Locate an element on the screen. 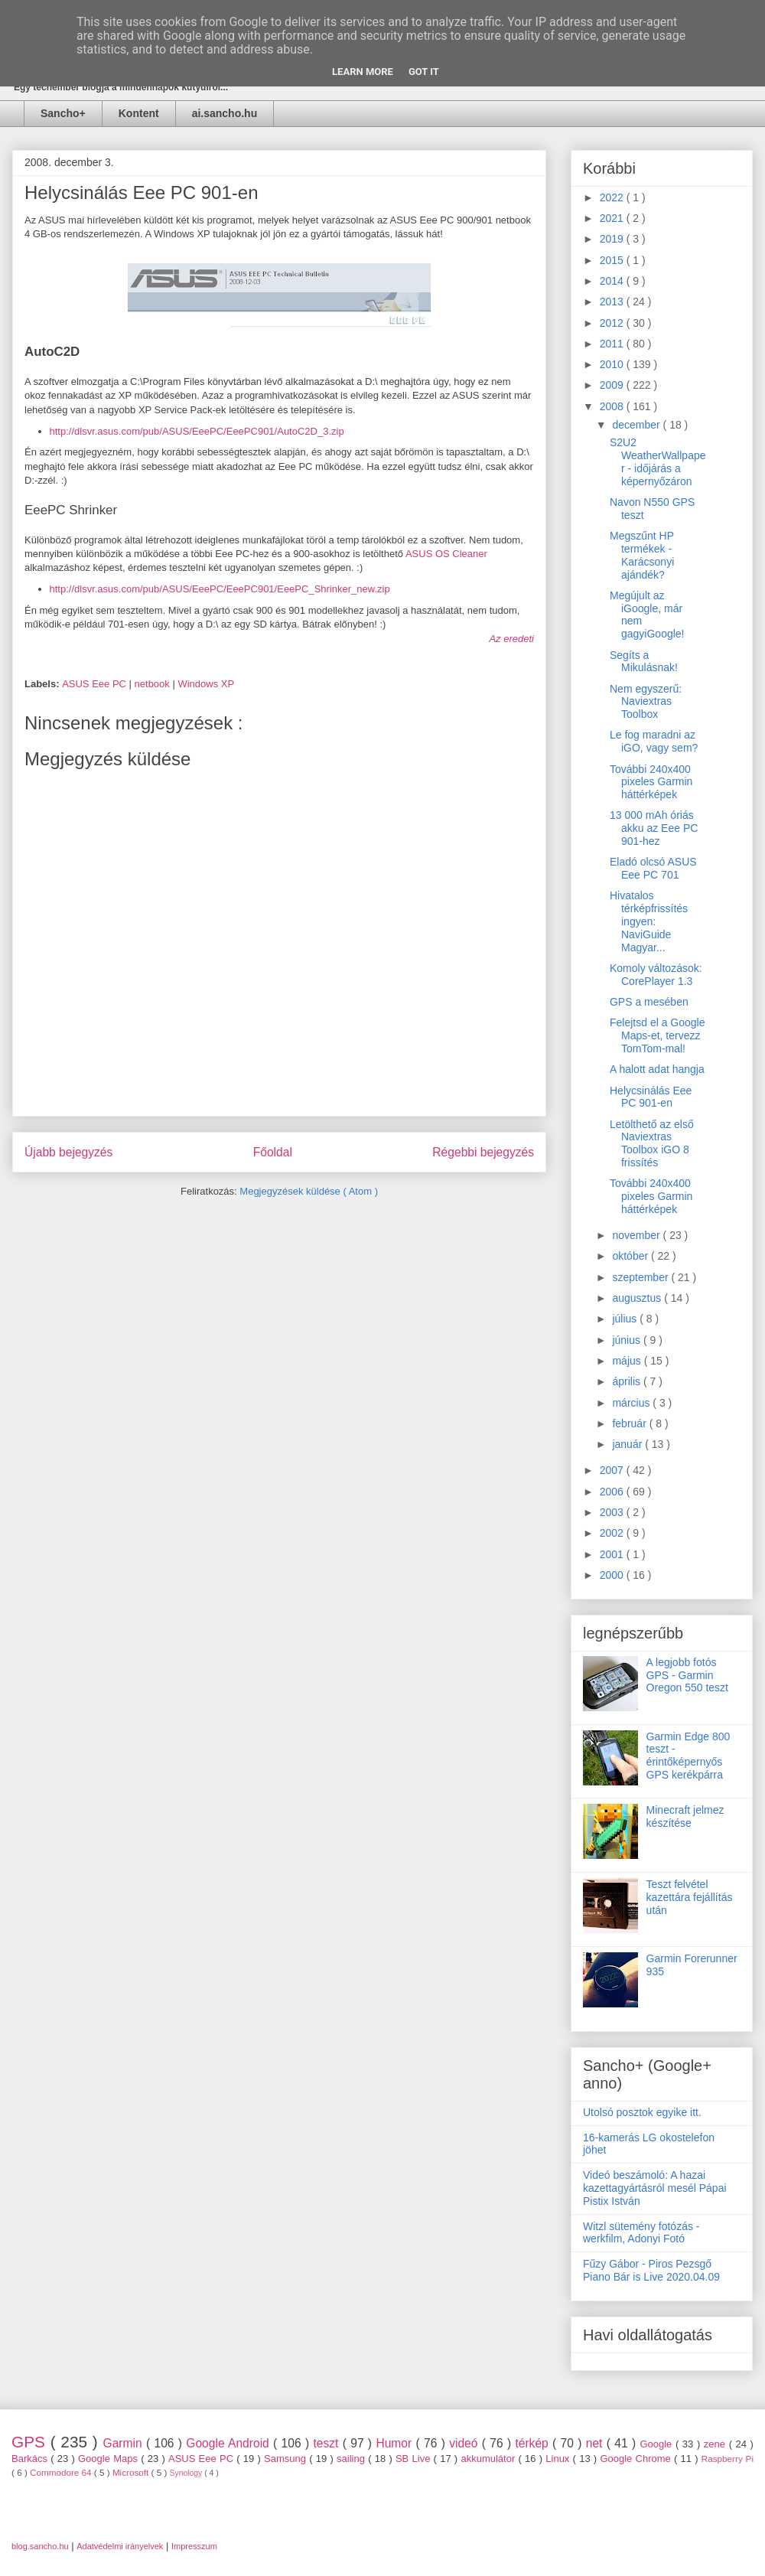 The height and width of the screenshot is (2576, 765). Fűzy Gábor - Piros Pezsgő Piano Bár is Live 2020.04.09 is located at coordinates (651, 2270).